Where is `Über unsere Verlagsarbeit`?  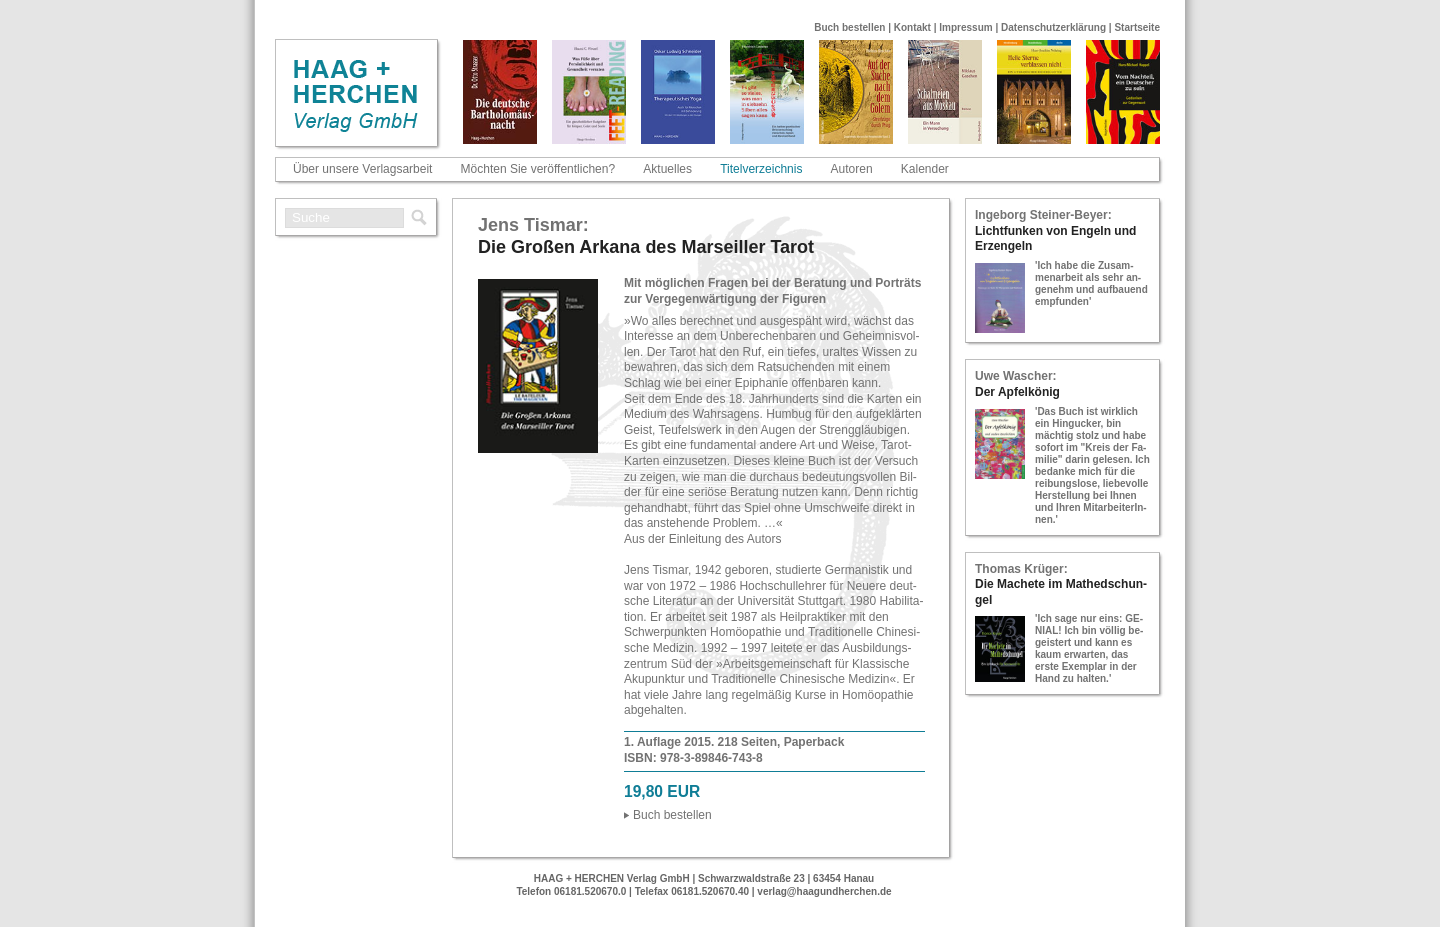
Über unsere Verlagsarbeit is located at coordinates (362, 169).